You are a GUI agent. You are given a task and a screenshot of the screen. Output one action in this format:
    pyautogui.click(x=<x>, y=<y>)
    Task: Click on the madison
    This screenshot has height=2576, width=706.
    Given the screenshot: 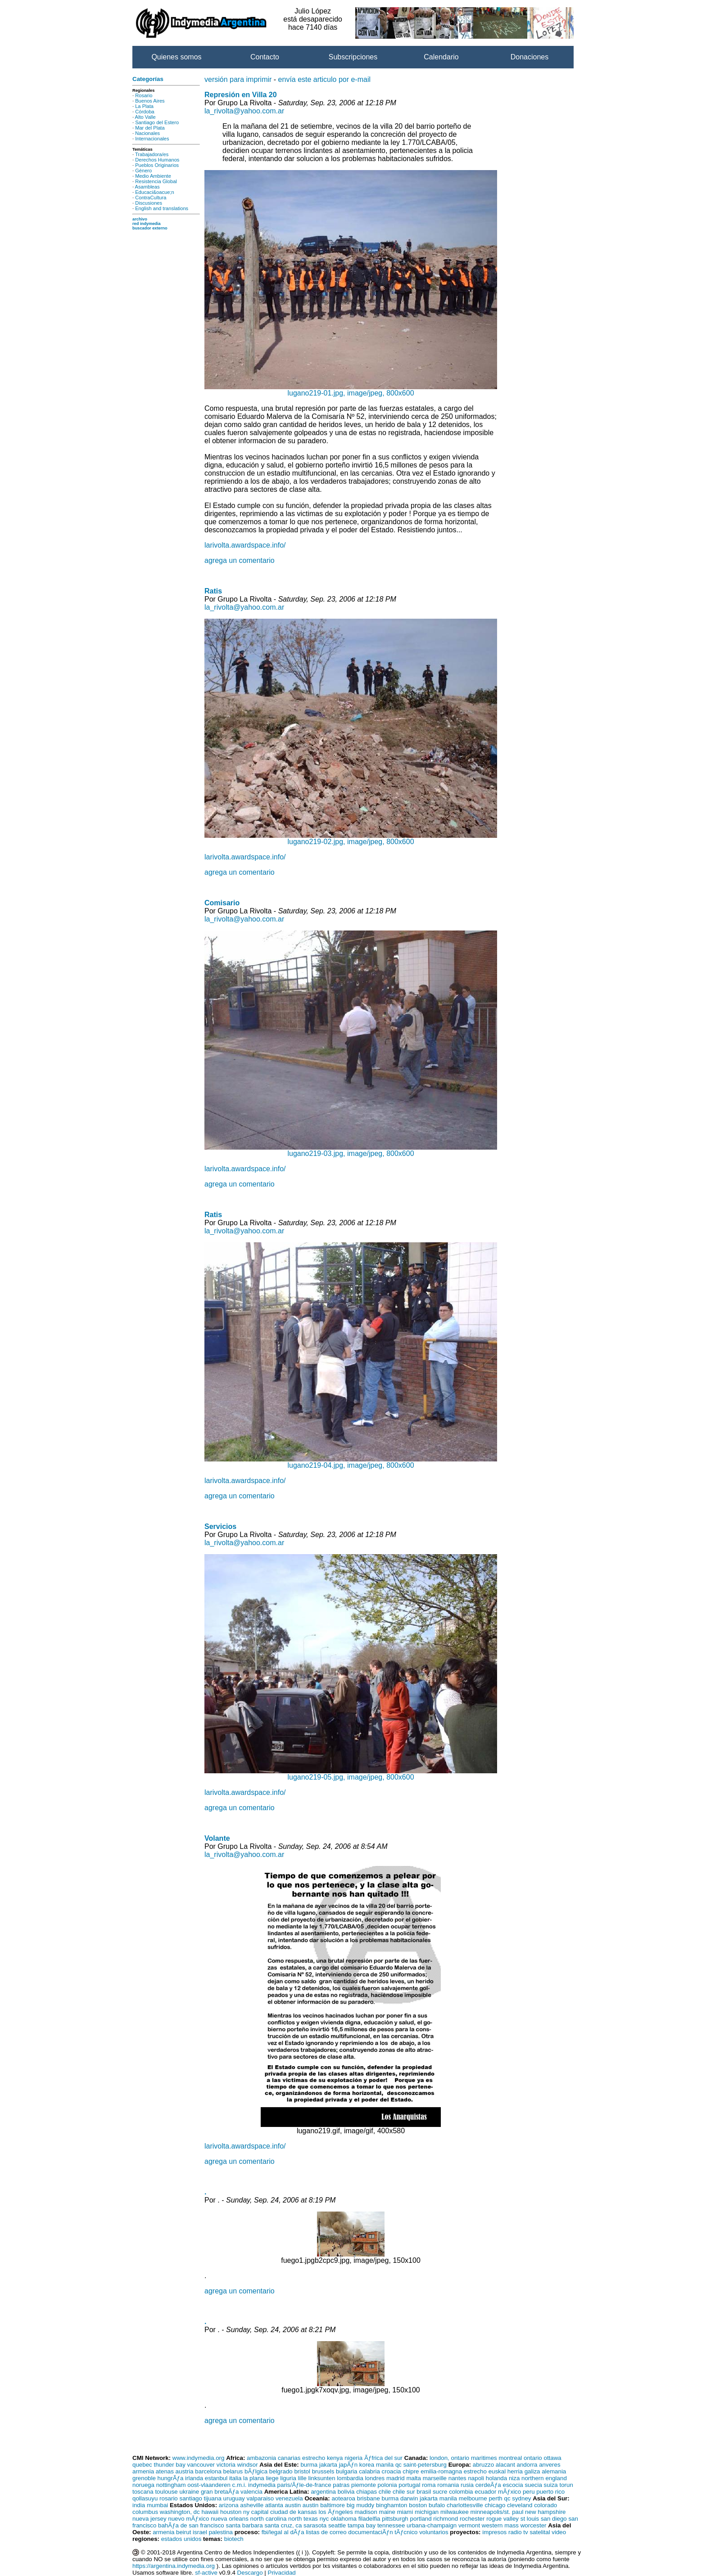 What is the action you would take?
    pyautogui.click(x=366, y=2512)
    